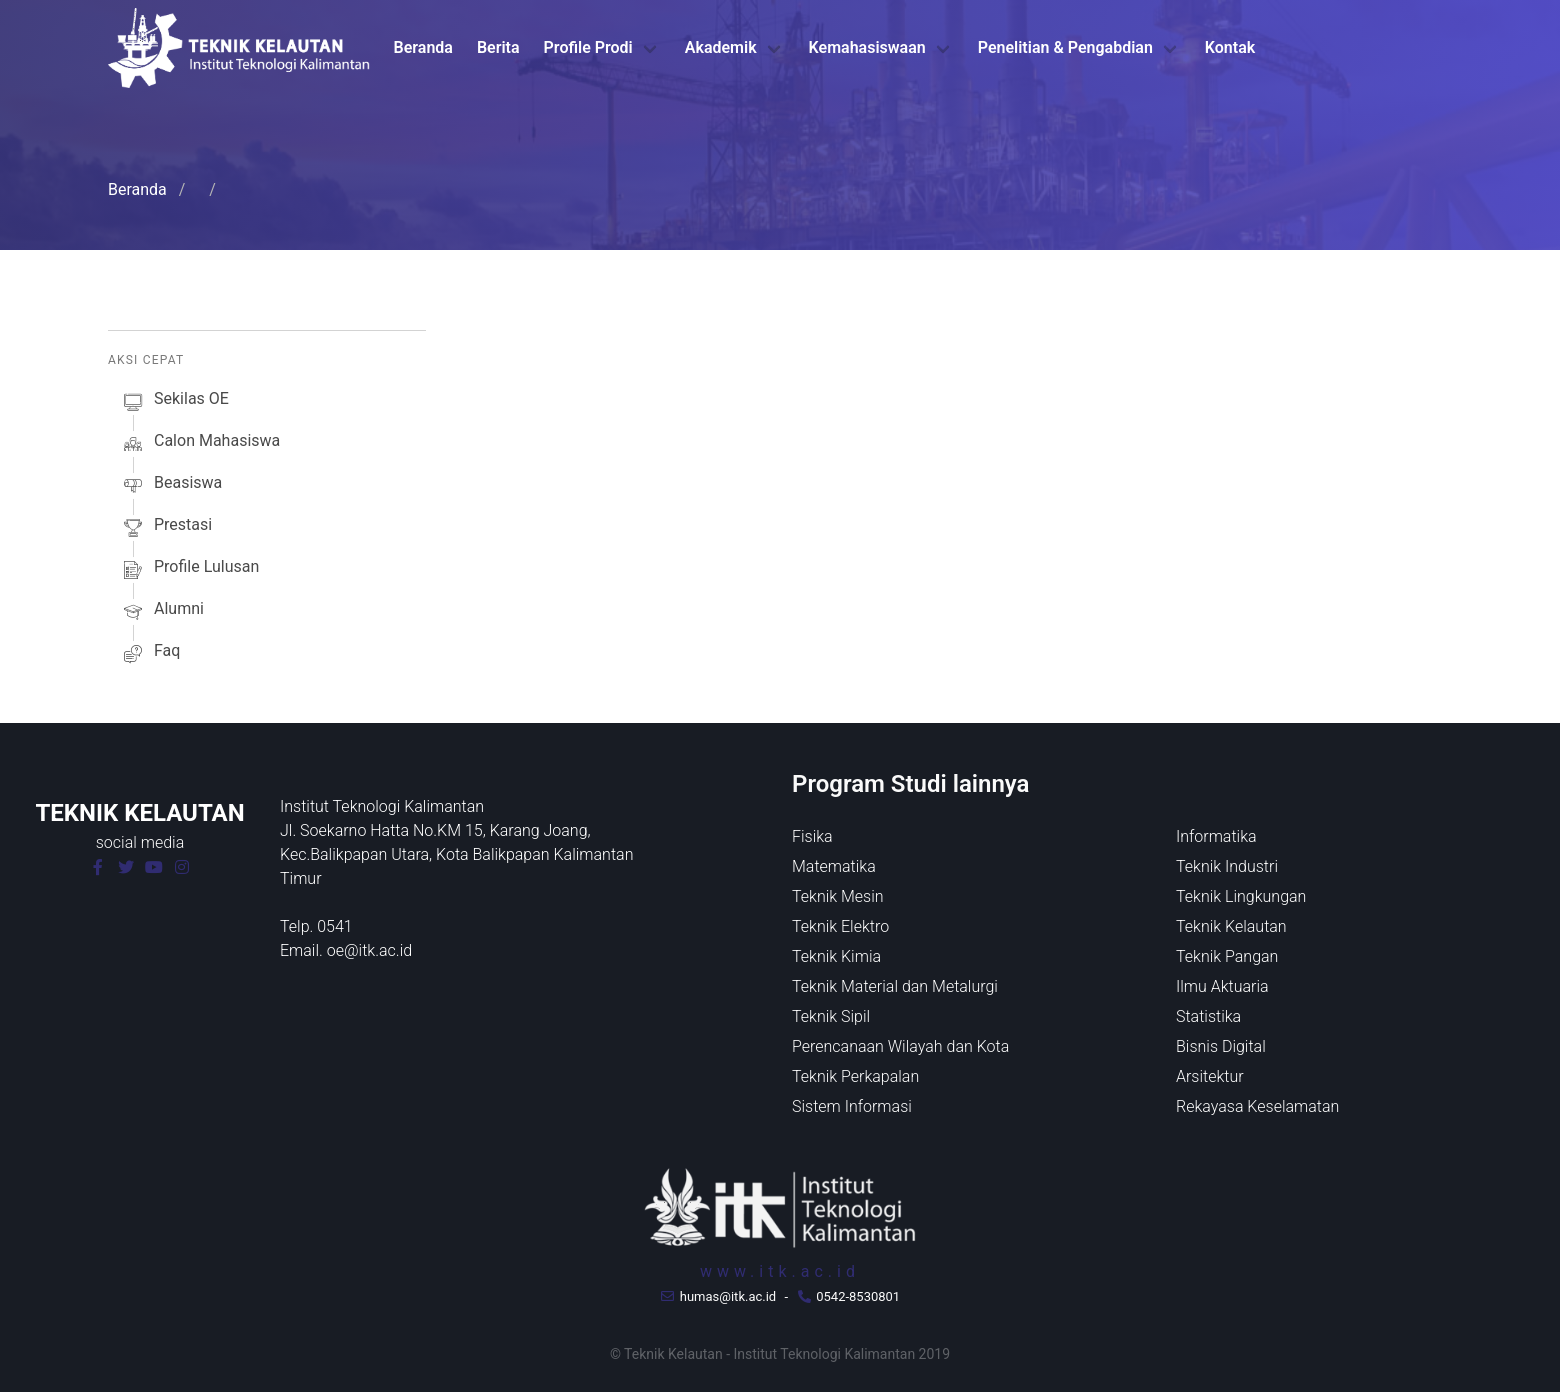 This screenshot has width=1560, height=1392. I want to click on profile lulusan, so click(189, 570).